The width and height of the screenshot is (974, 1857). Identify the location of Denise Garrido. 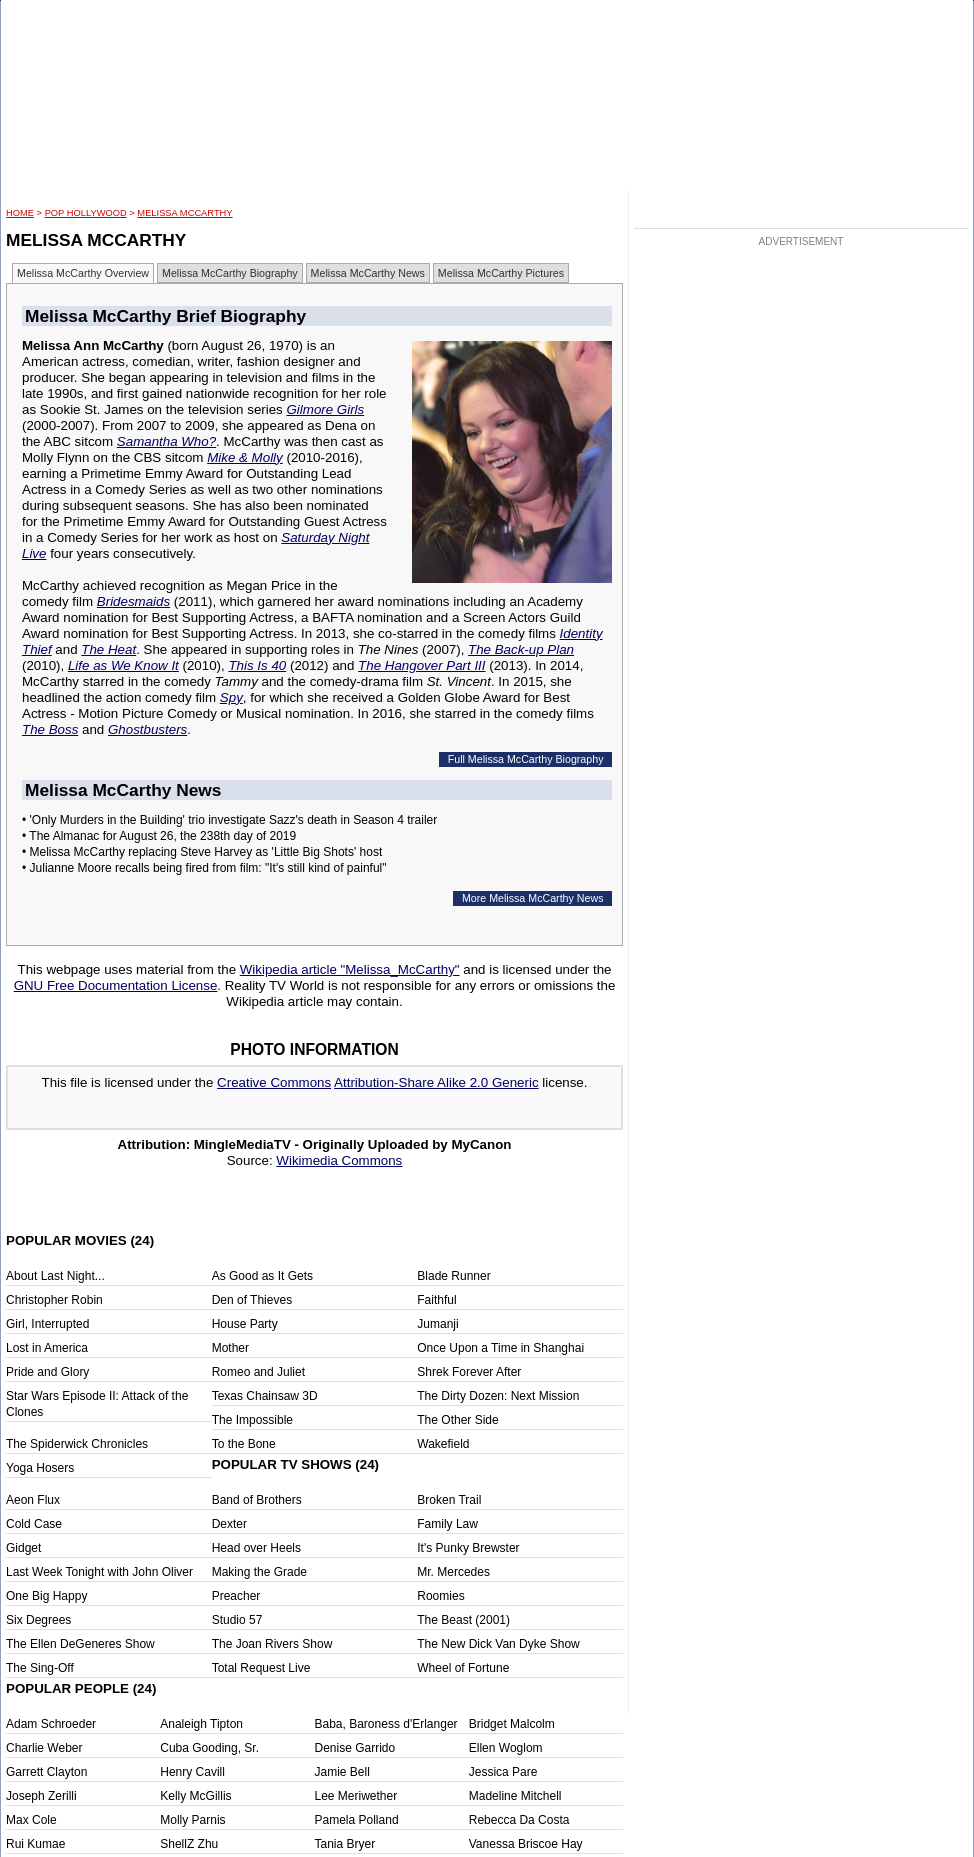
(355, 1748).